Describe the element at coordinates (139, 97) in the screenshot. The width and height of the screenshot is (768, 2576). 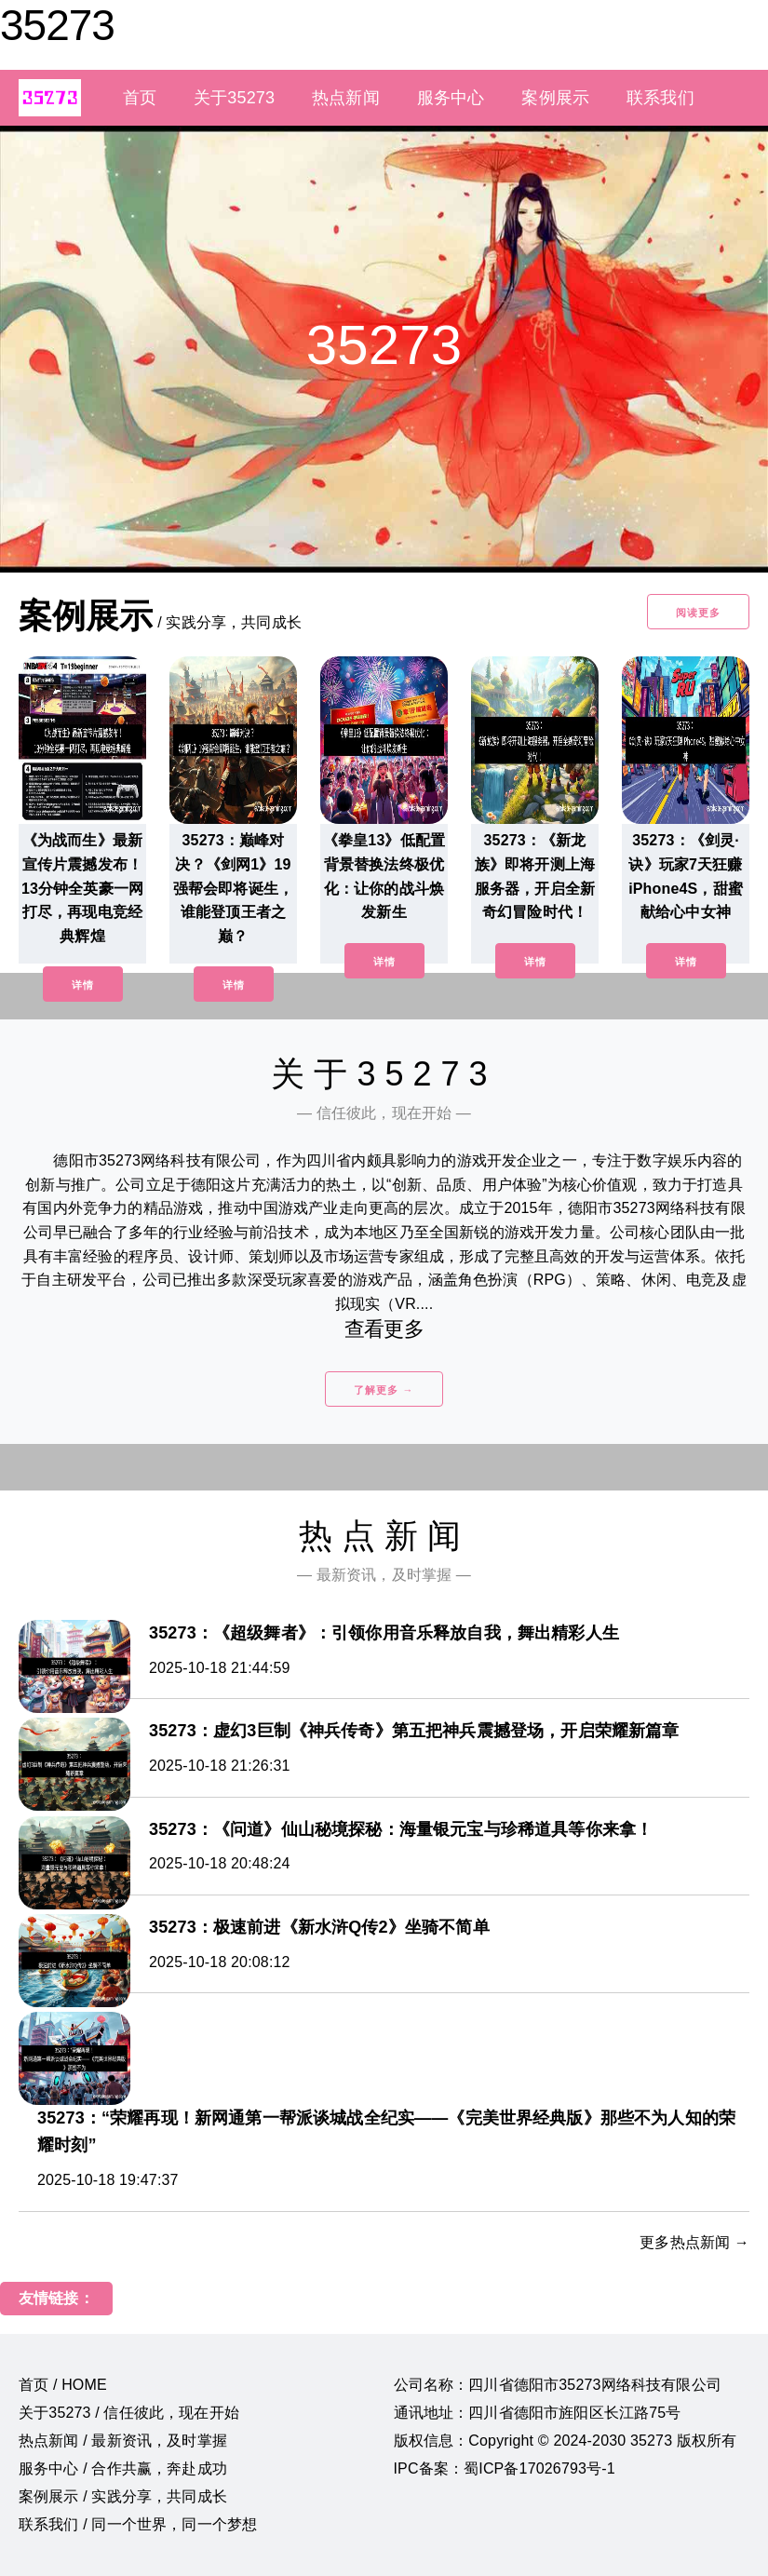
I see `首页` at that location.